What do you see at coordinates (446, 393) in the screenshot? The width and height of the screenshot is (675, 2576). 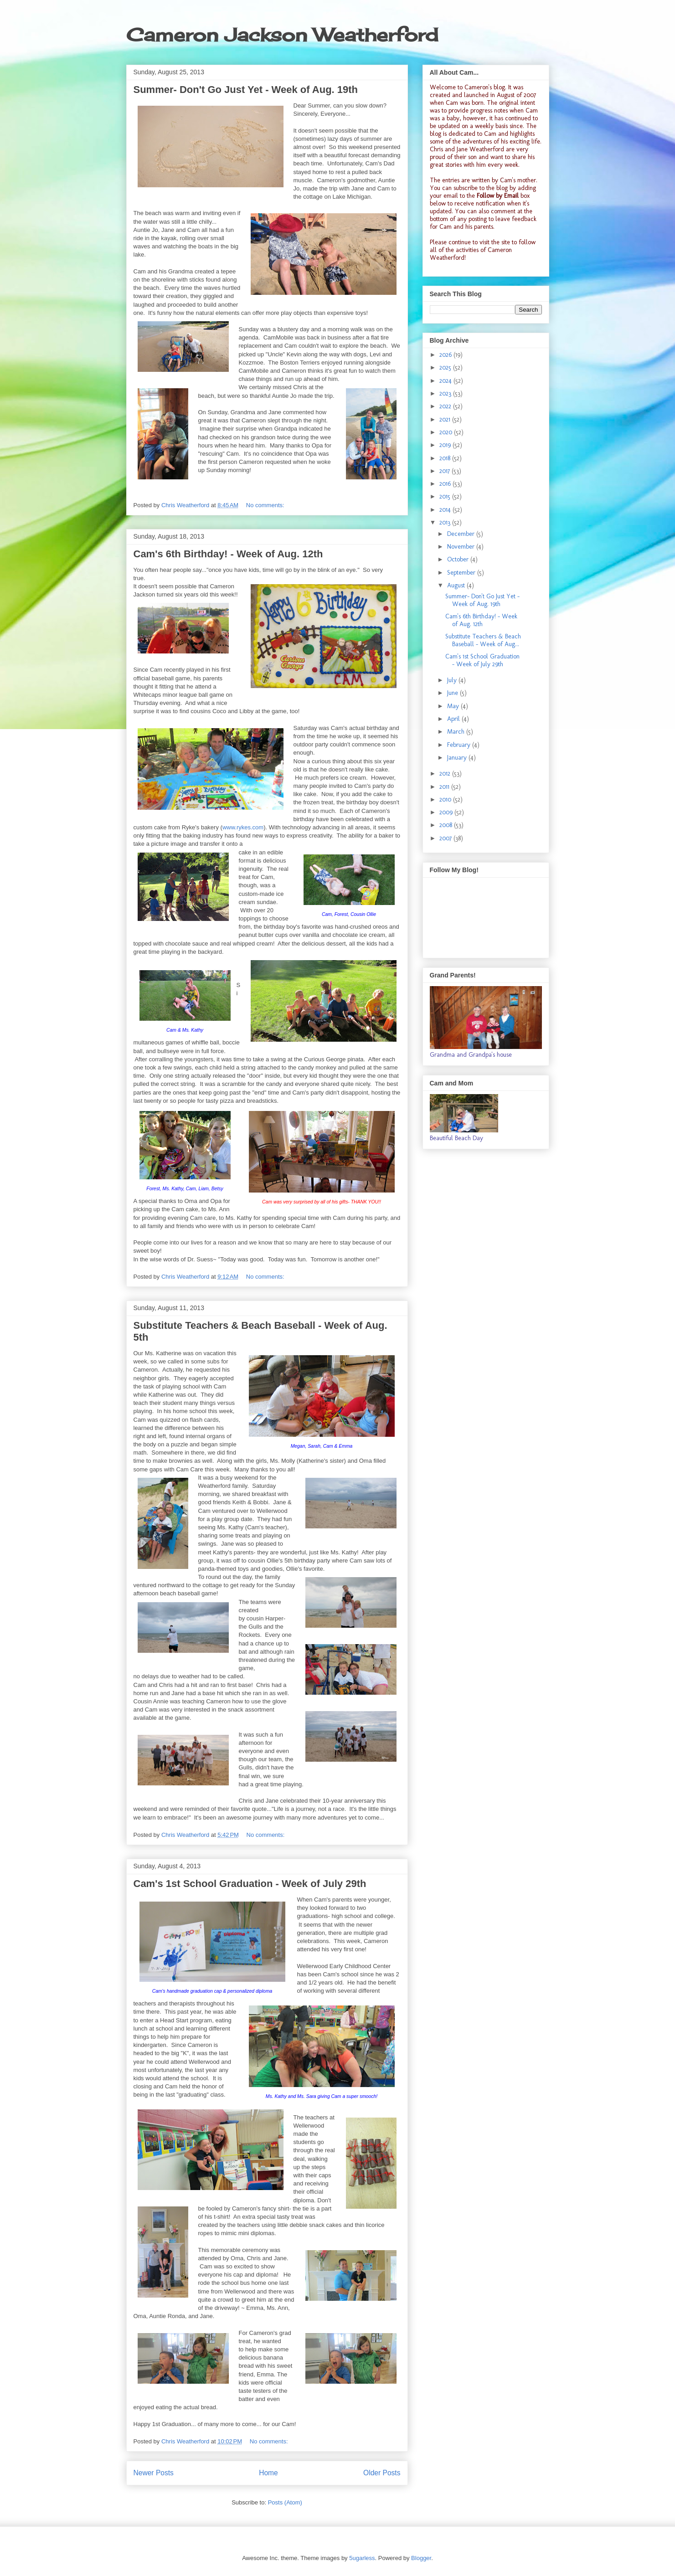 I see `2023` at bounding box center [446, 393].